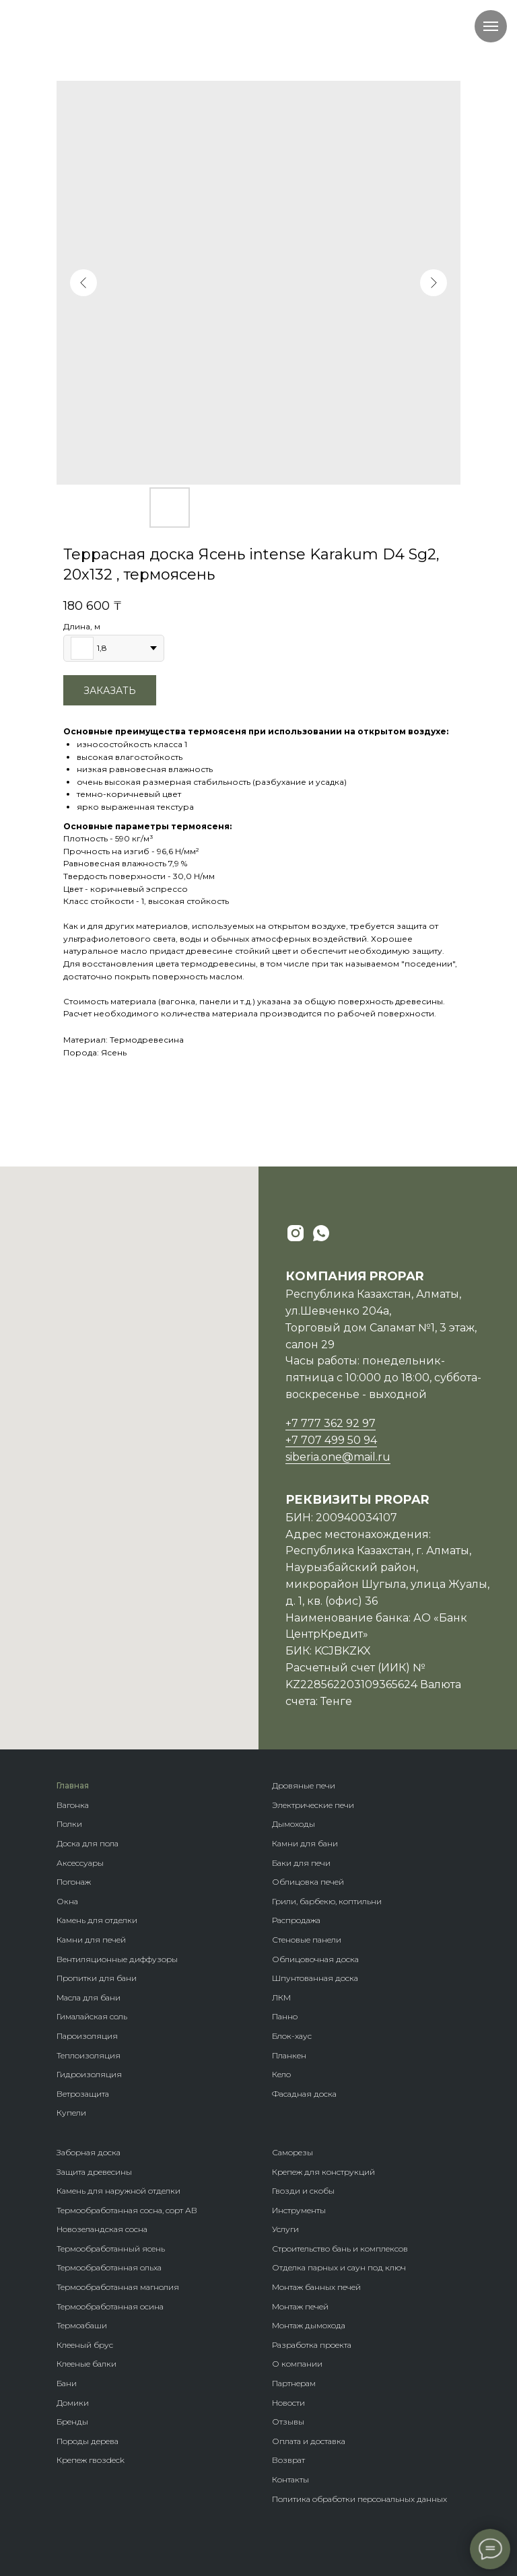 The width and height of the screenshot is (517, 2576). I want to click on Камень для наружной отделки, so click(118, 2191).